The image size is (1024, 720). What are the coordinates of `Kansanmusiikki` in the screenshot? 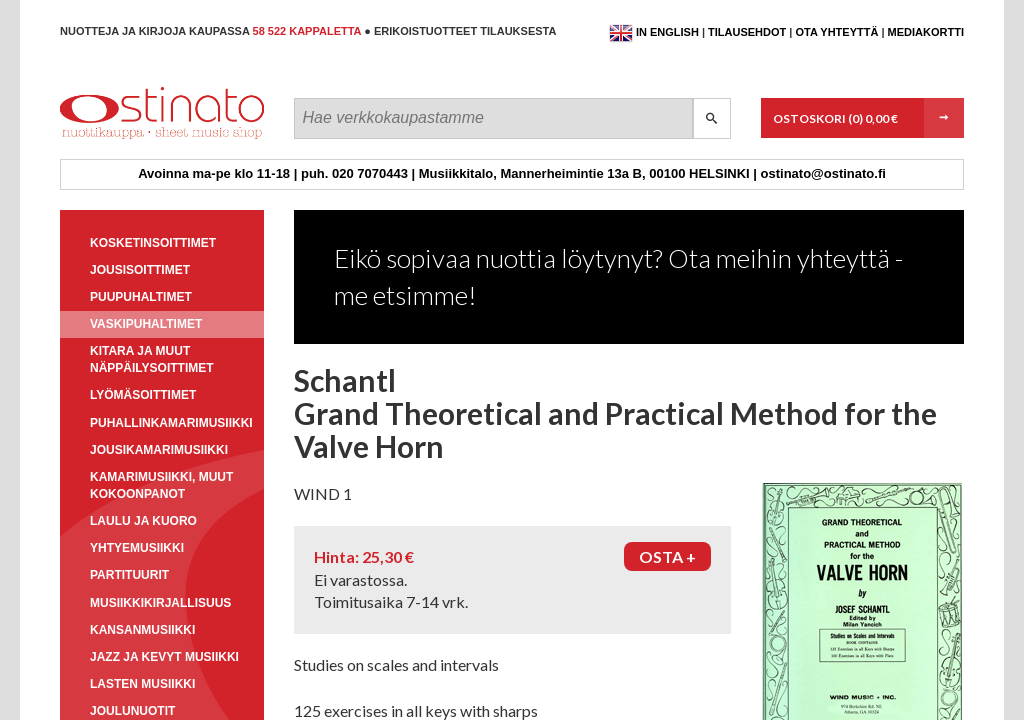 It's located at (142, 630).